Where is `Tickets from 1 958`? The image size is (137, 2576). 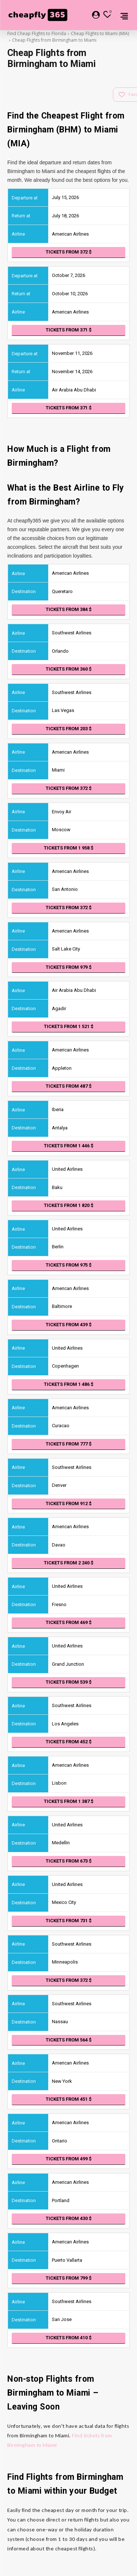 Tickets from 1 958 is located at coordinates (69, 848).